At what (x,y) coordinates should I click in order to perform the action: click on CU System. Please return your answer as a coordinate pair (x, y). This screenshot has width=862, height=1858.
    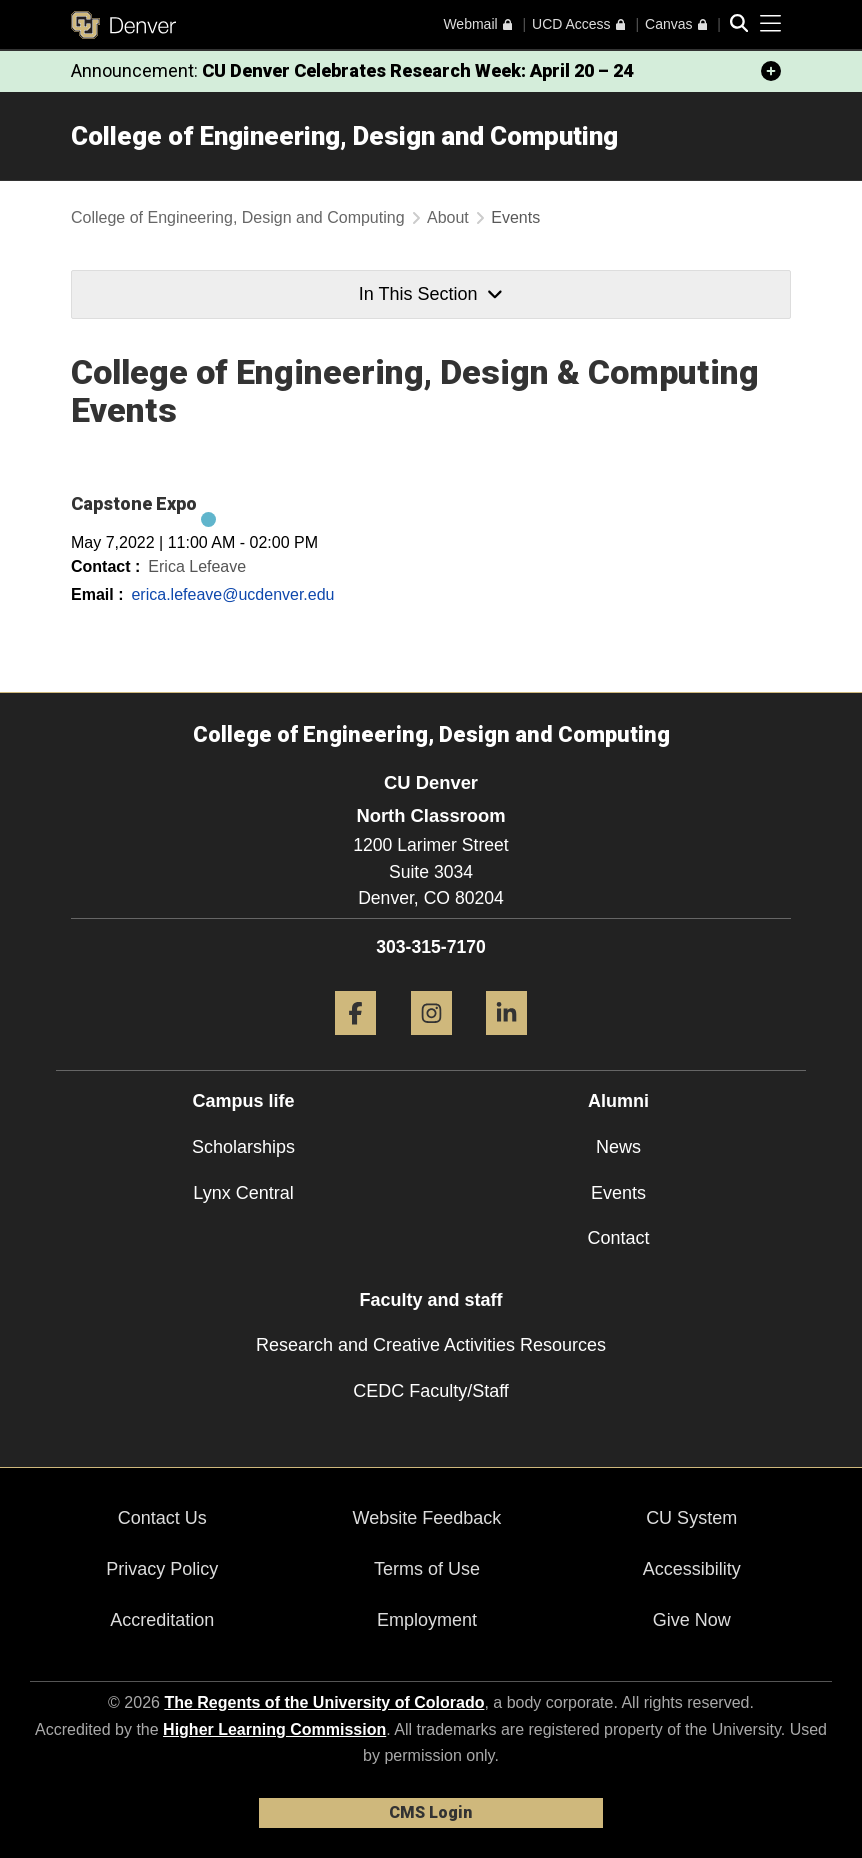
    Looking at the image, I should click on (691, 1518).